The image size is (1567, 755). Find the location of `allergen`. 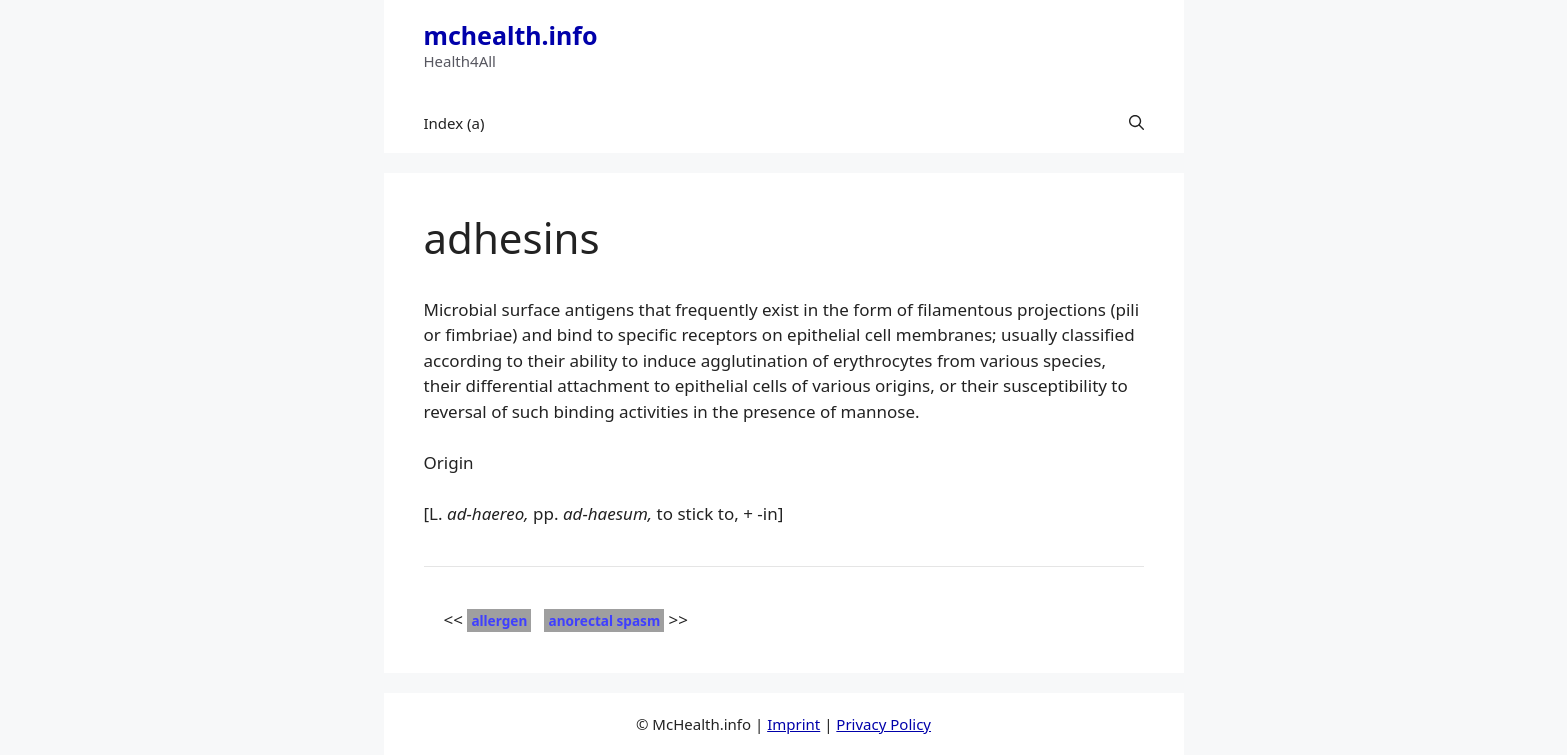

allergen is located at coordinates (499, 620).